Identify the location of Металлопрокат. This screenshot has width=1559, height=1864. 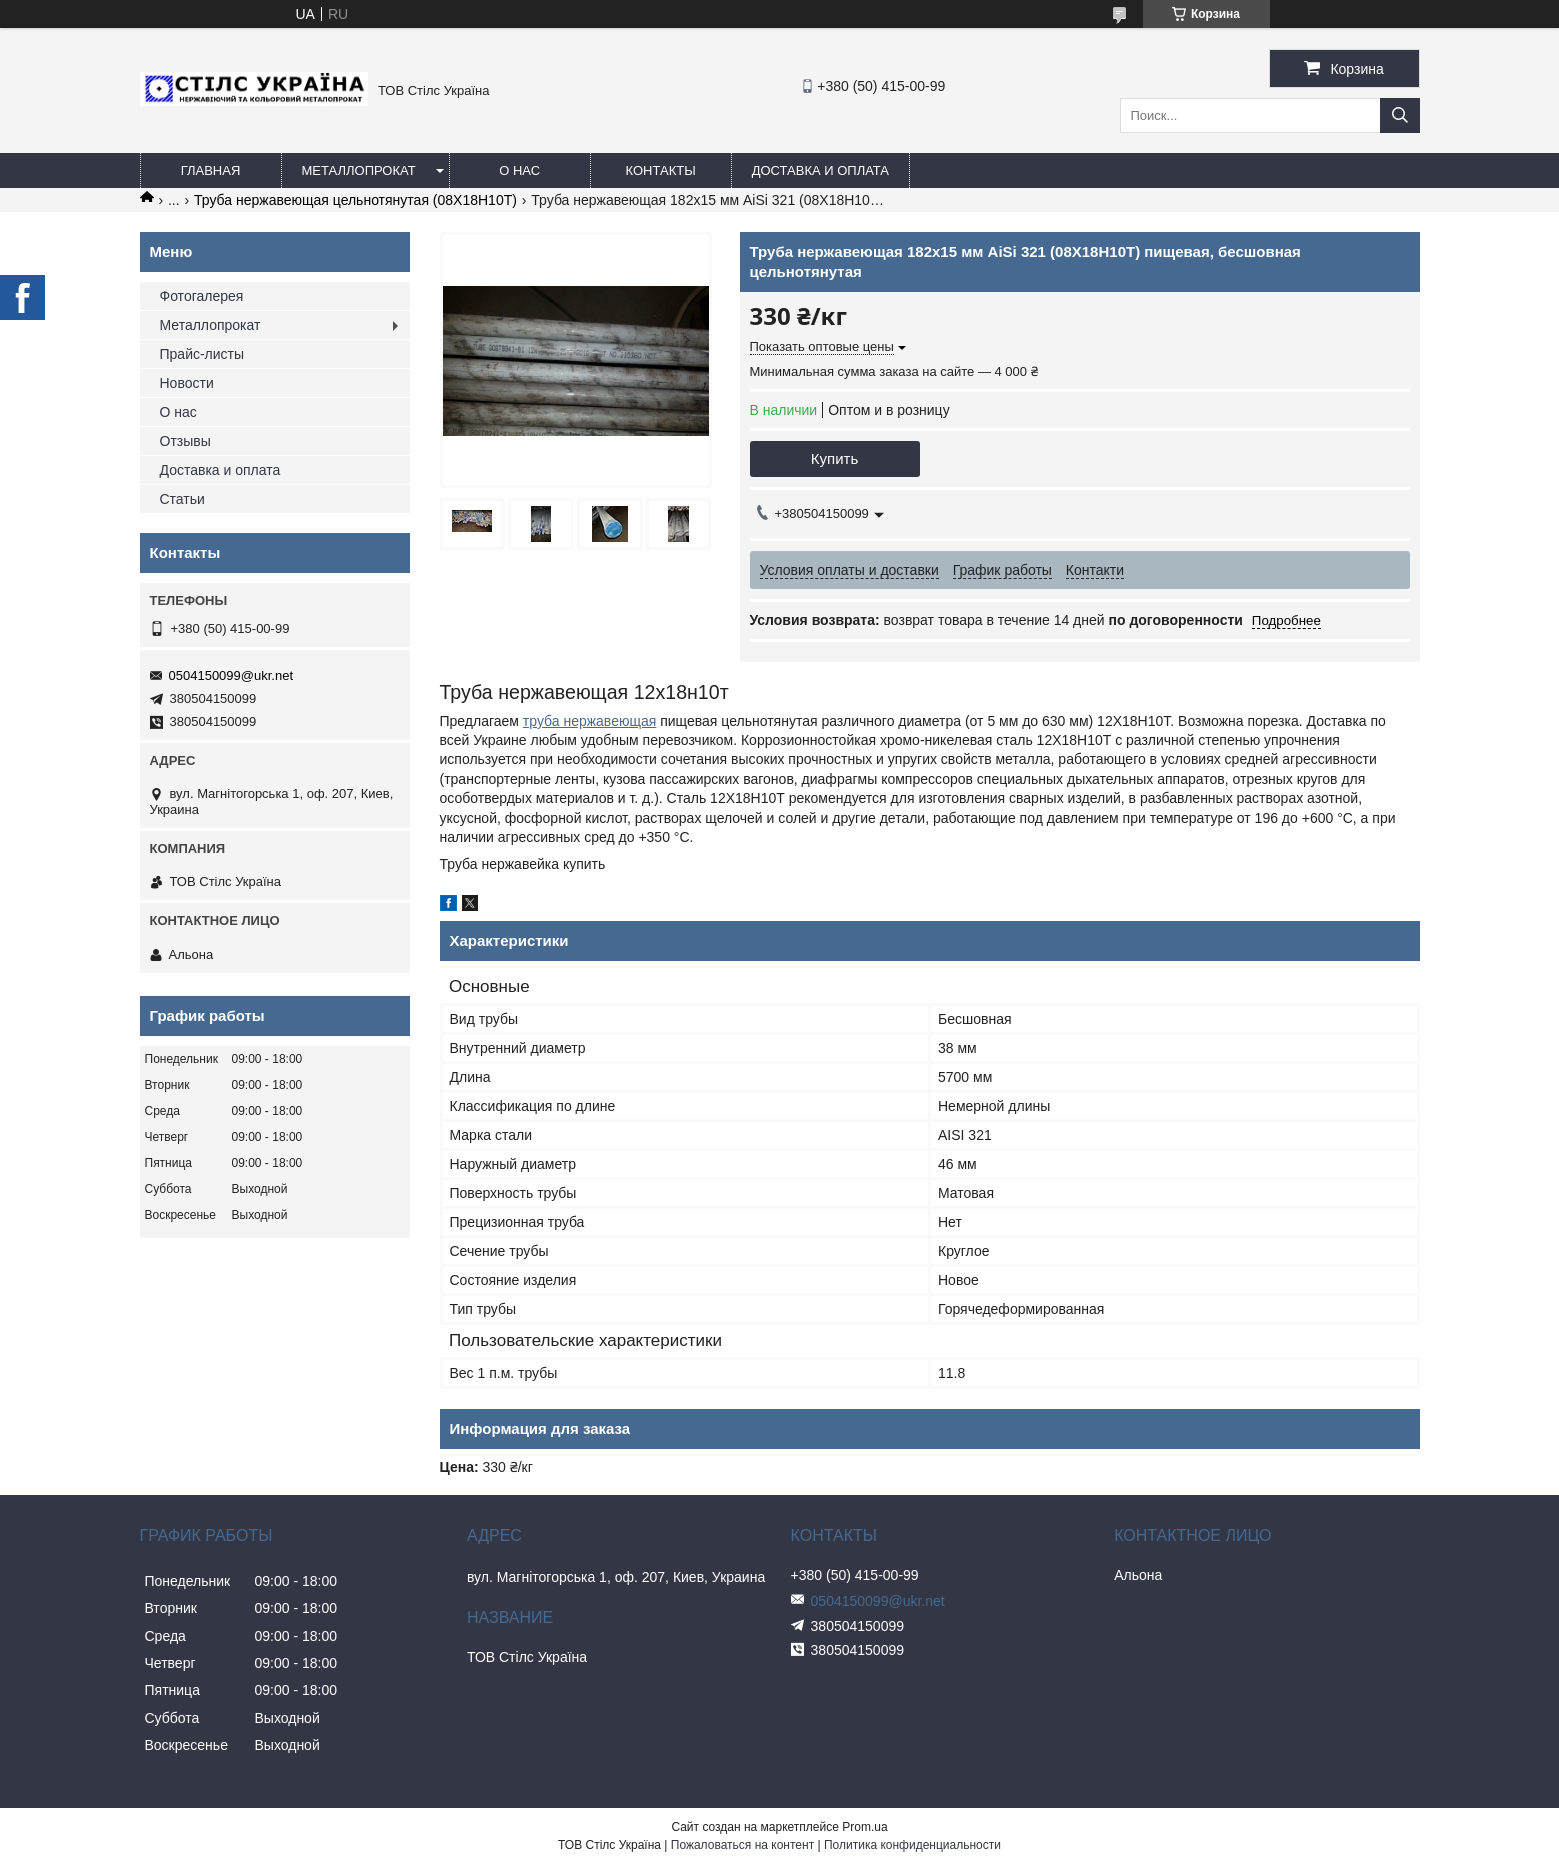
(359, 170).